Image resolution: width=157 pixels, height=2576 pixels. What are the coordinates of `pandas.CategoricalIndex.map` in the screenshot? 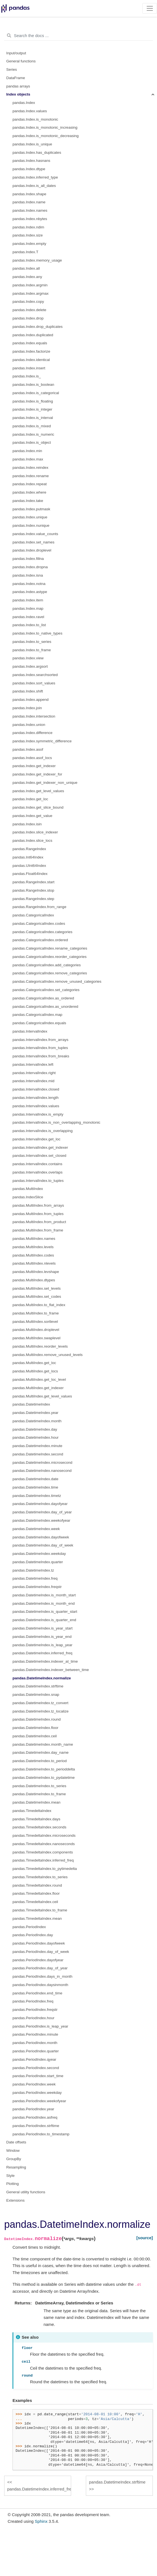 It's located at (37, 1015).